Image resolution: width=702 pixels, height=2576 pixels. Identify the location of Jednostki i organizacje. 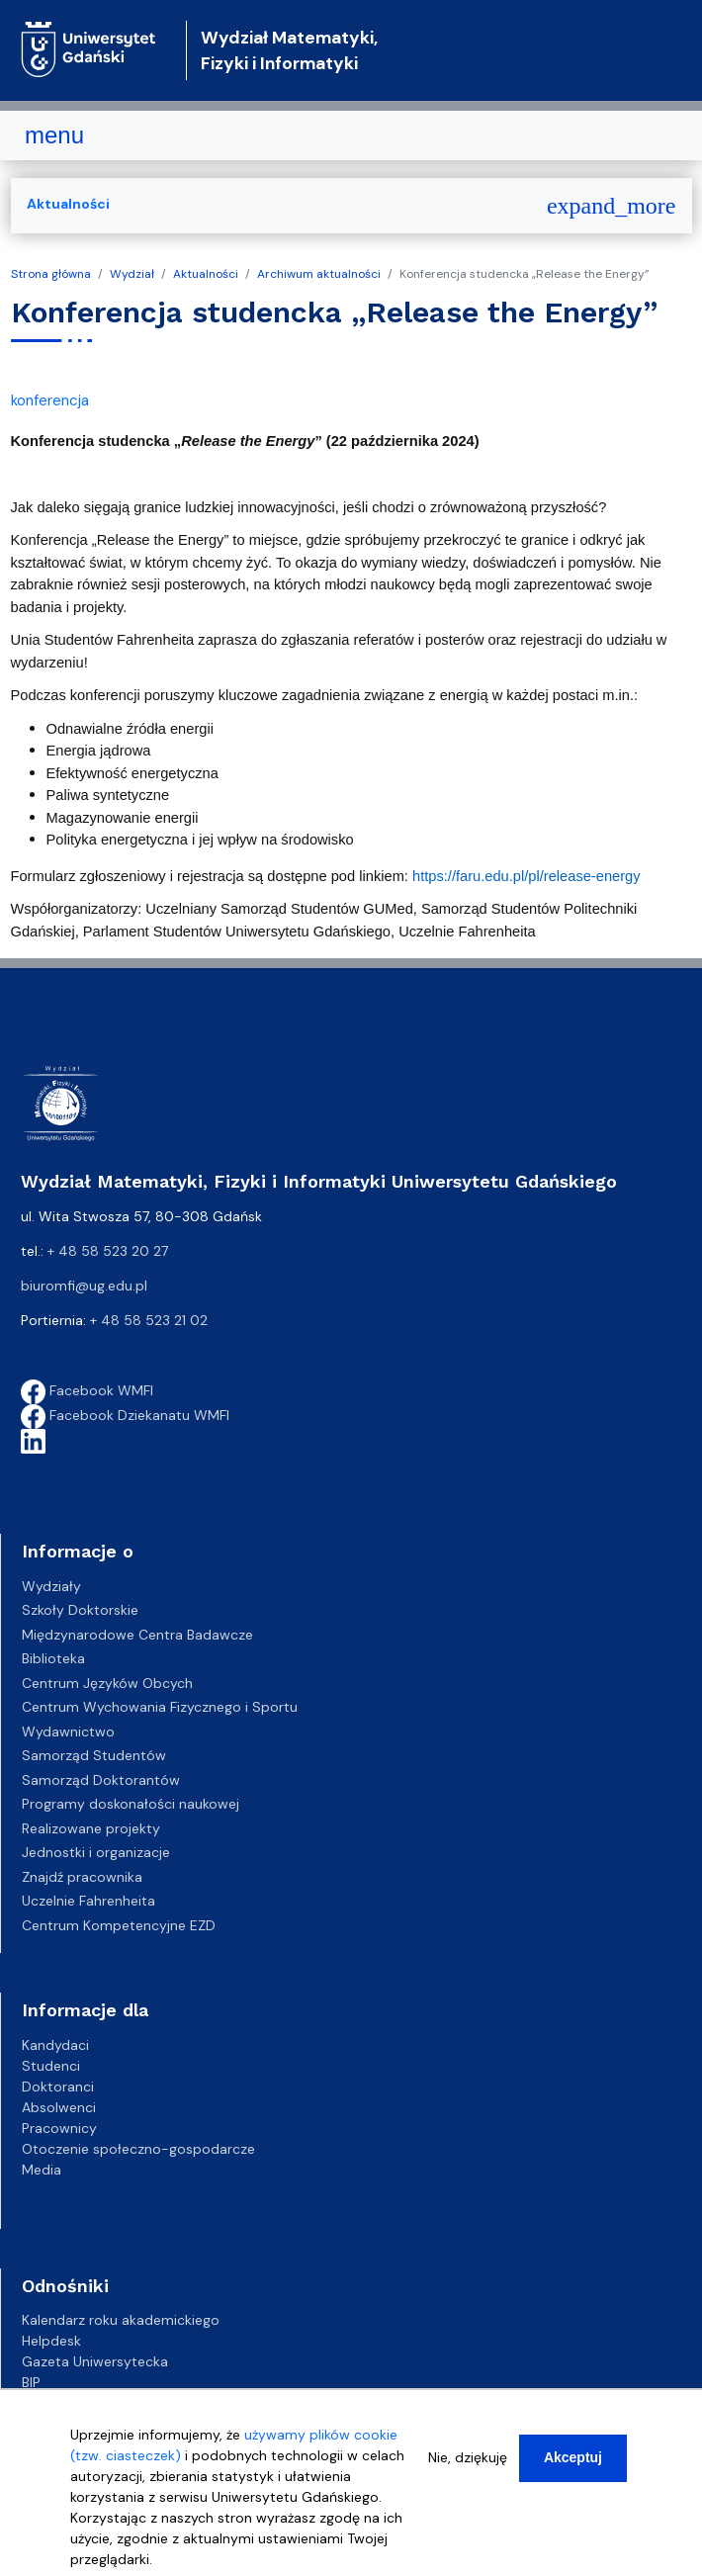
(96, 1852).